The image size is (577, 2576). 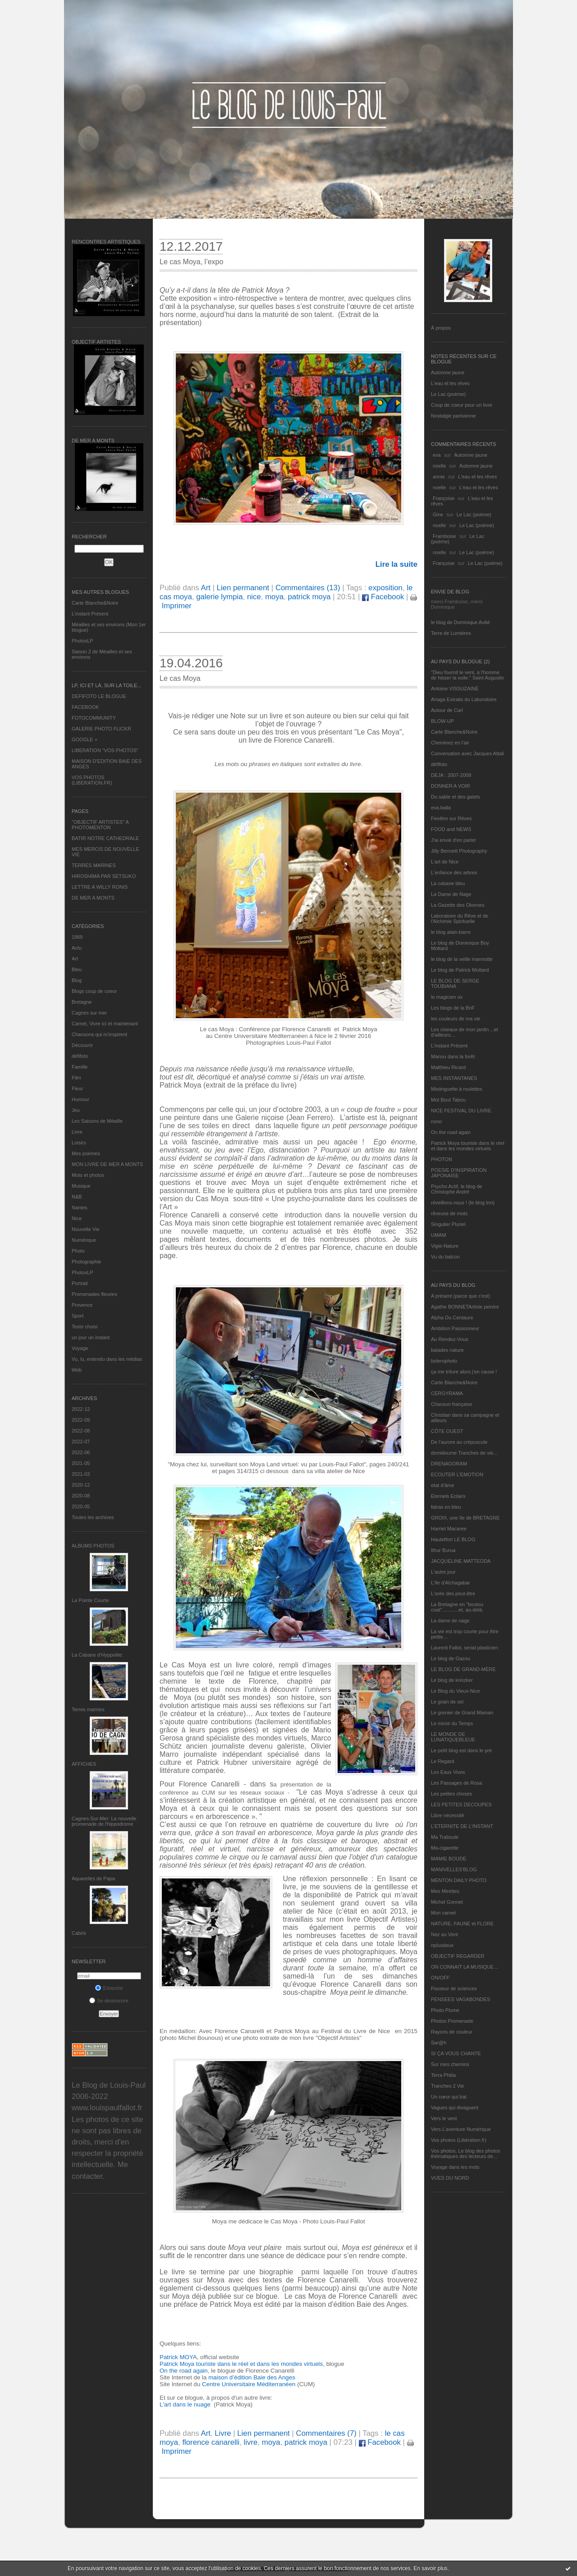 I want to click on Cagnes-Sur-Mer: La nouvelle promenade de l'hippodrome, so click(x=104, y=1821).